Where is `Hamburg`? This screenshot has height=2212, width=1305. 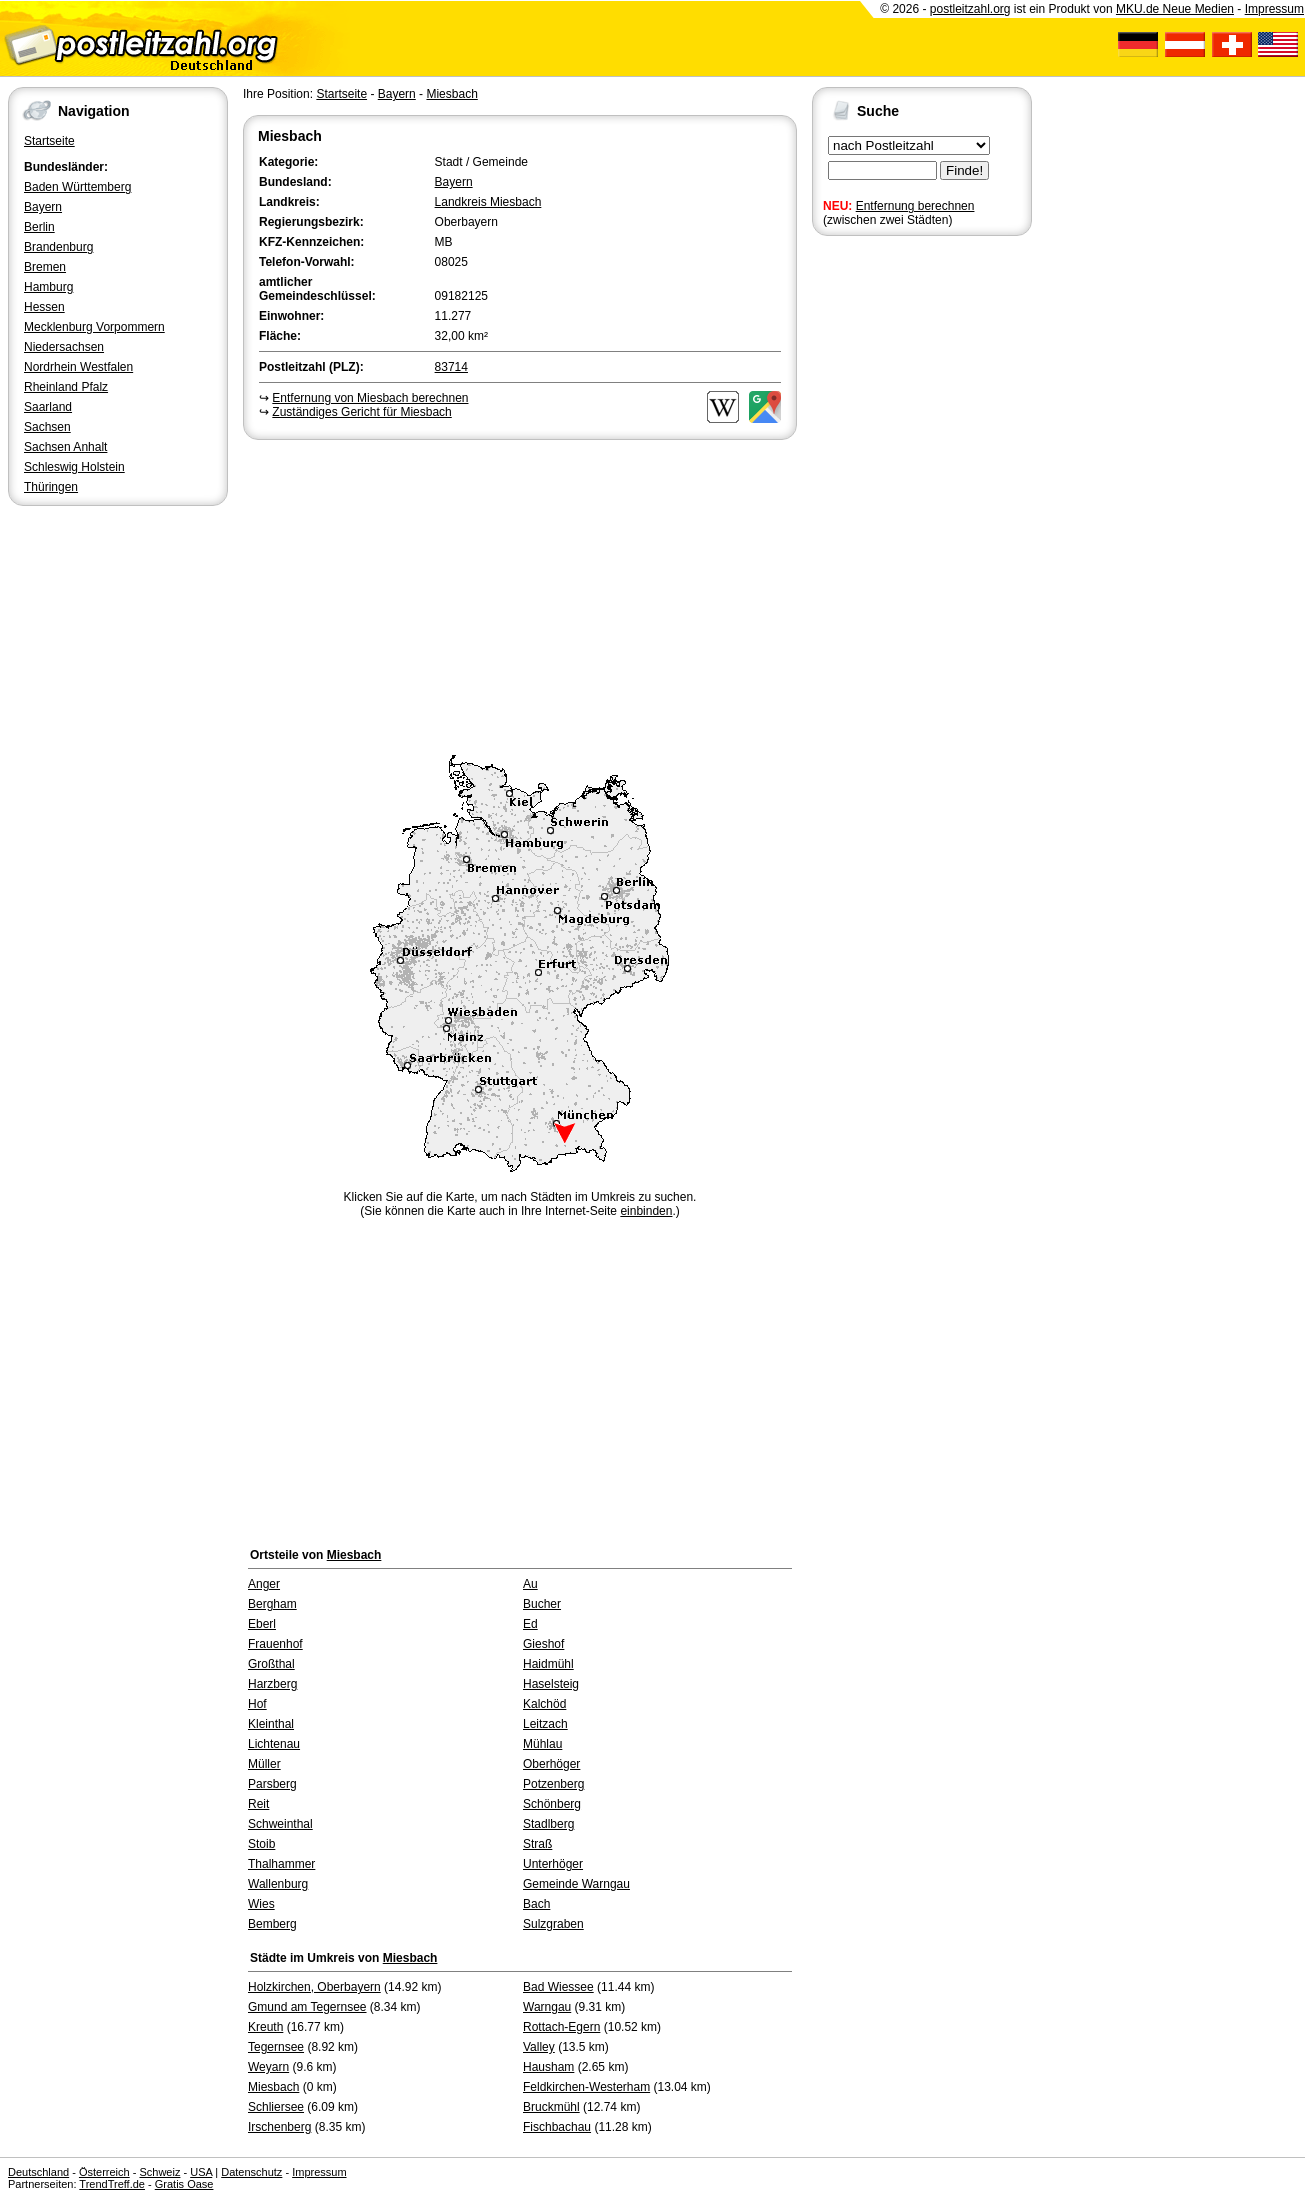
Hamburg is located at coordinates (48, 287).